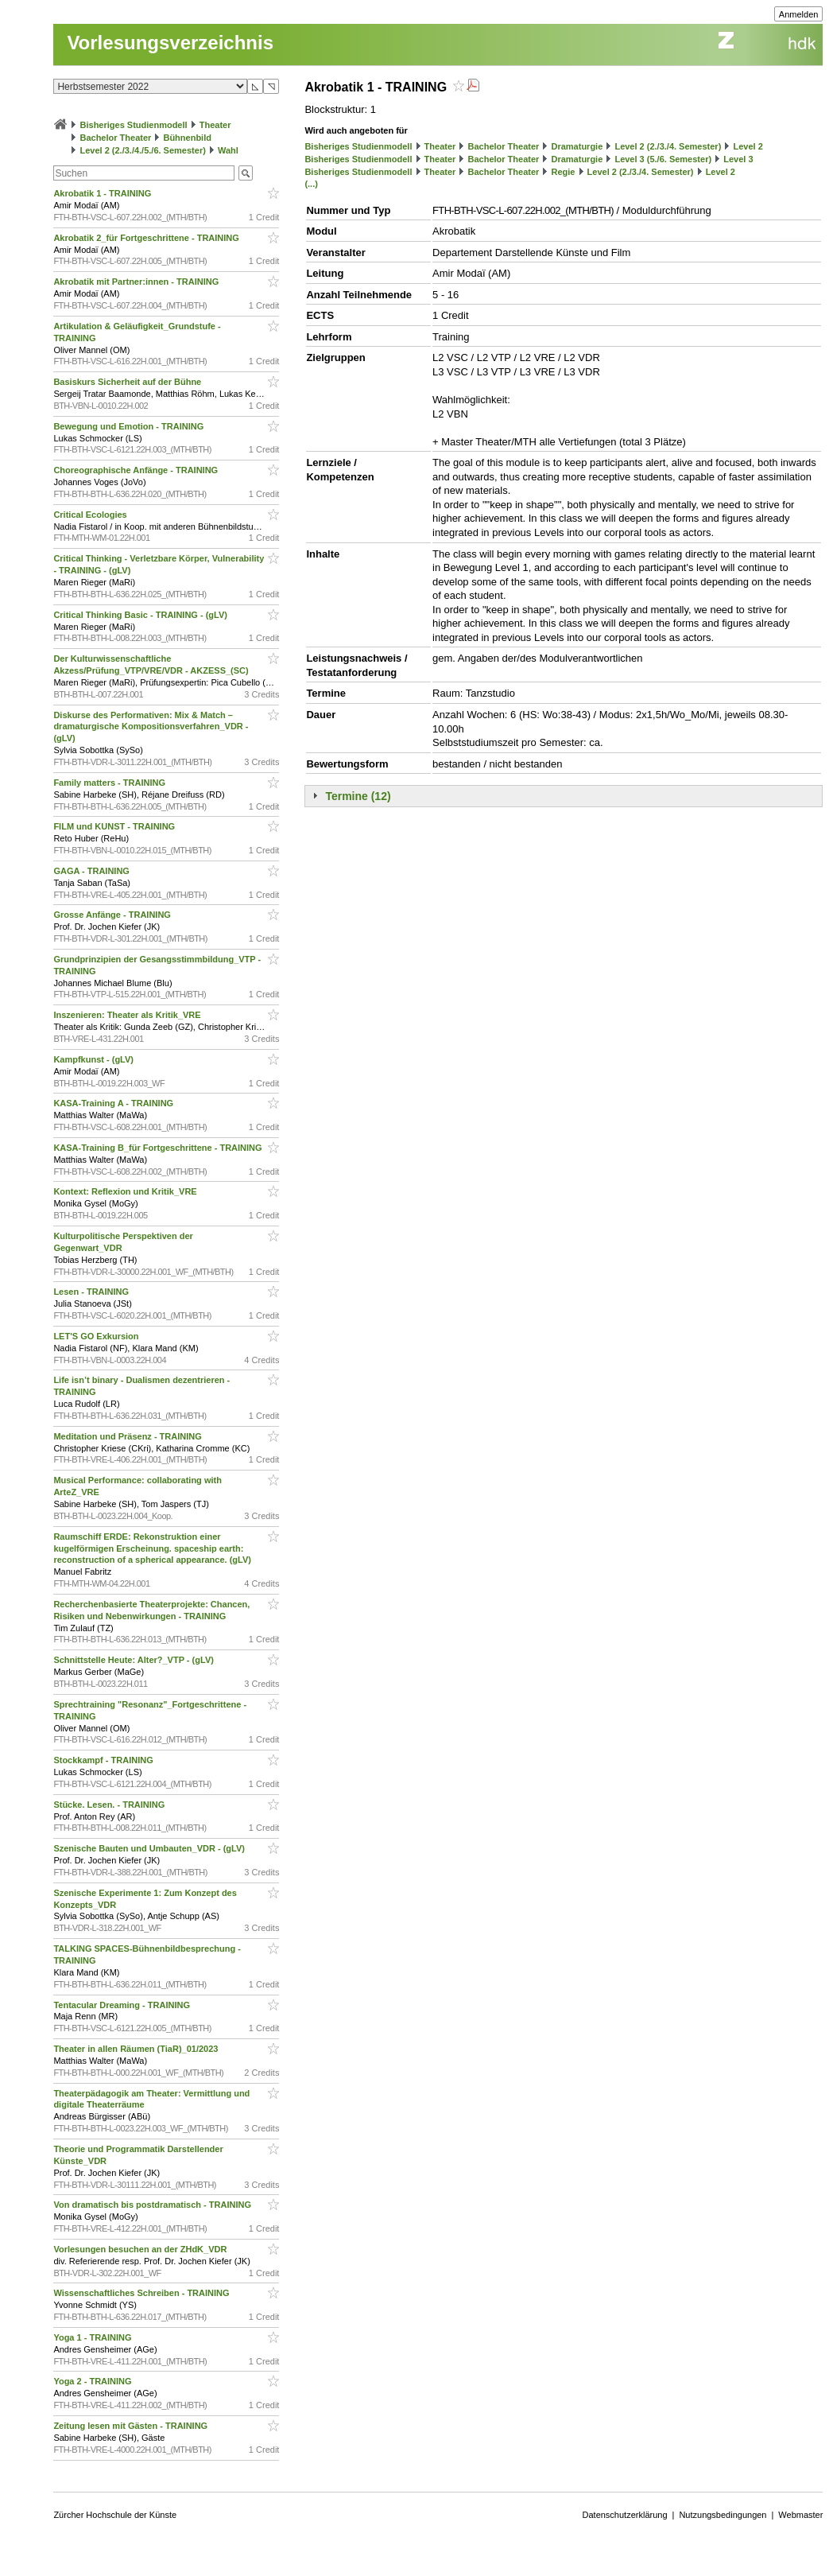 This screenshot has height=2576, width=833. What do you see at coordinates (110, 1804) in the screenshot?
I see `Stücke. Lesen. - TRAINING` at bounding box center [110, 1804].